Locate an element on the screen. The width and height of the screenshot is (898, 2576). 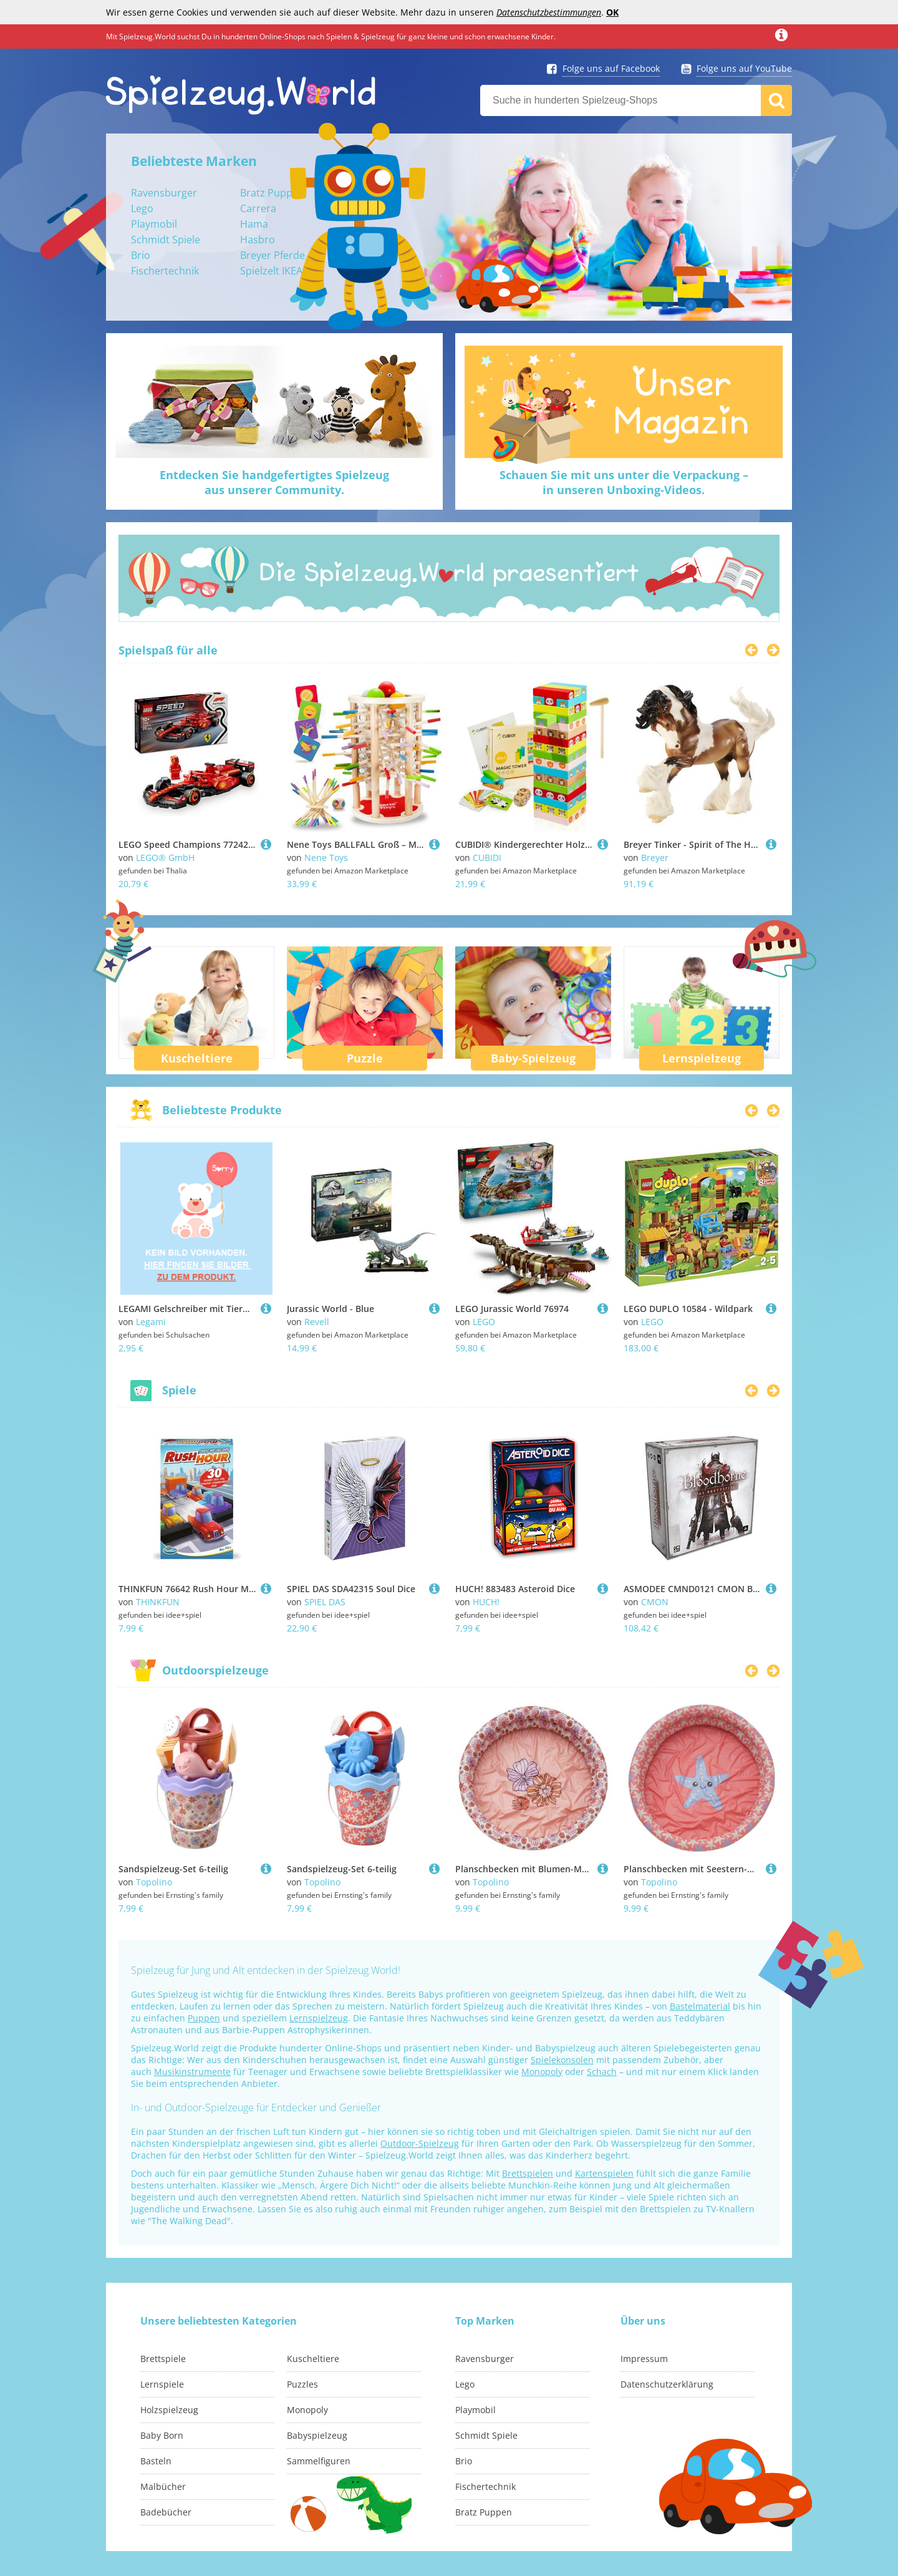
Musikinstrumente is located at coordinates (192, 2072).